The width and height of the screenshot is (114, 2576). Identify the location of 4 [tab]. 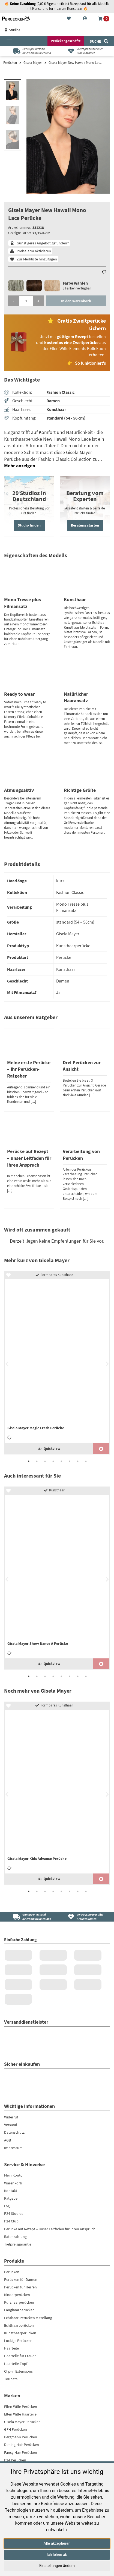
(53, 1461).